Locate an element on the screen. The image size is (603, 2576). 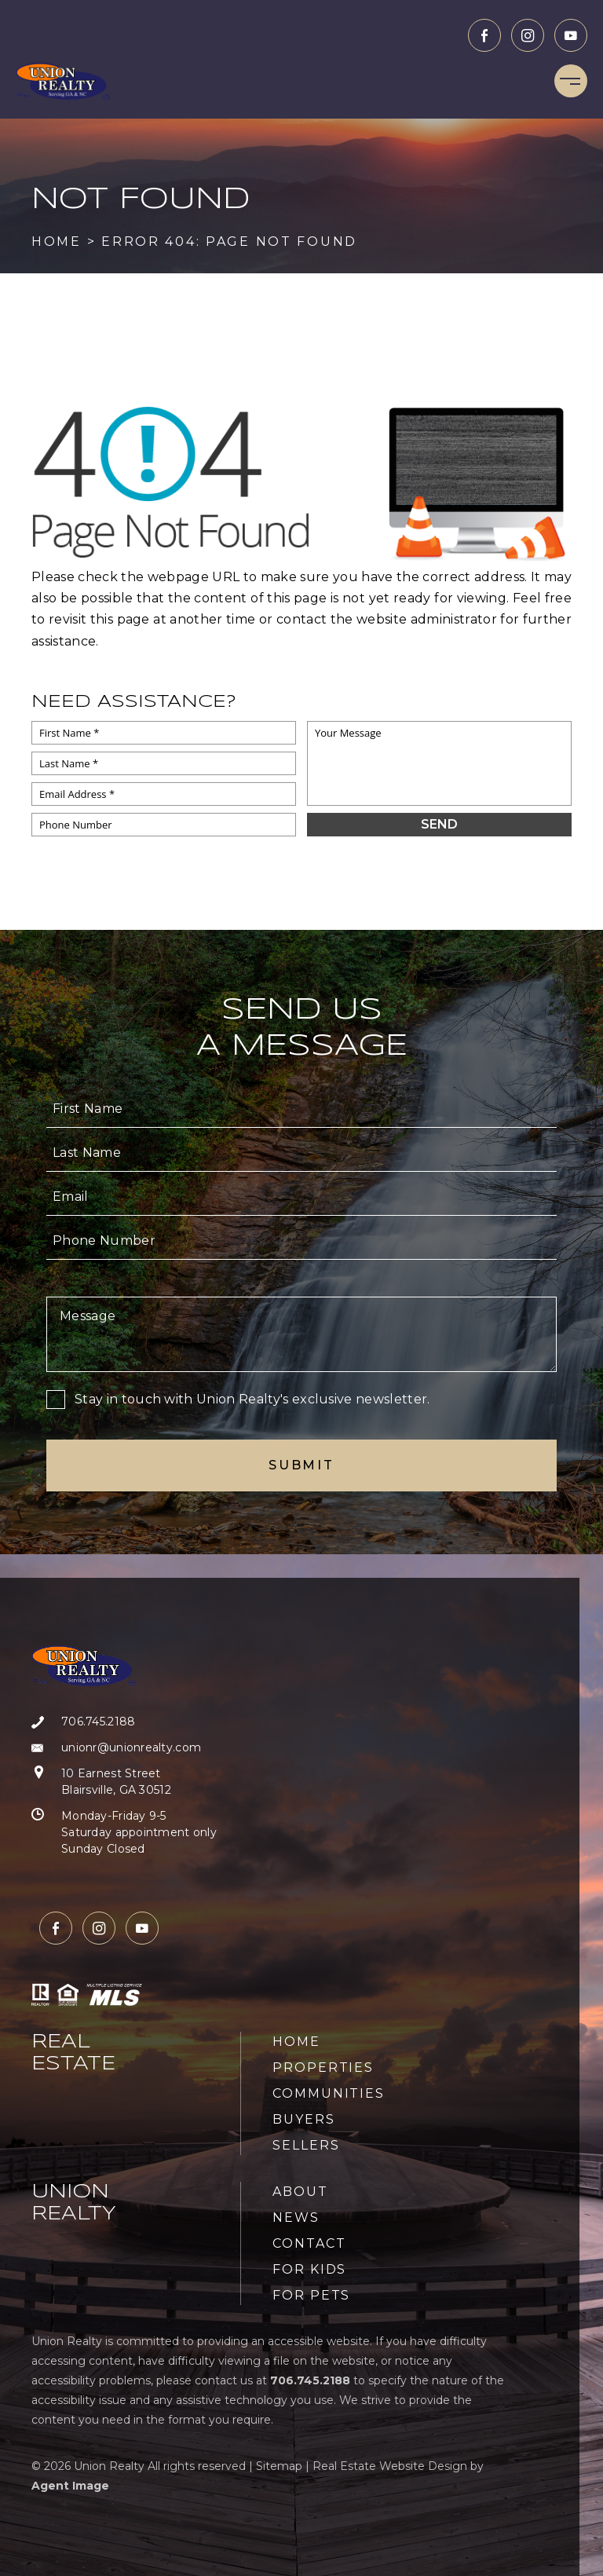
News is located at coordinates (296, 2217).